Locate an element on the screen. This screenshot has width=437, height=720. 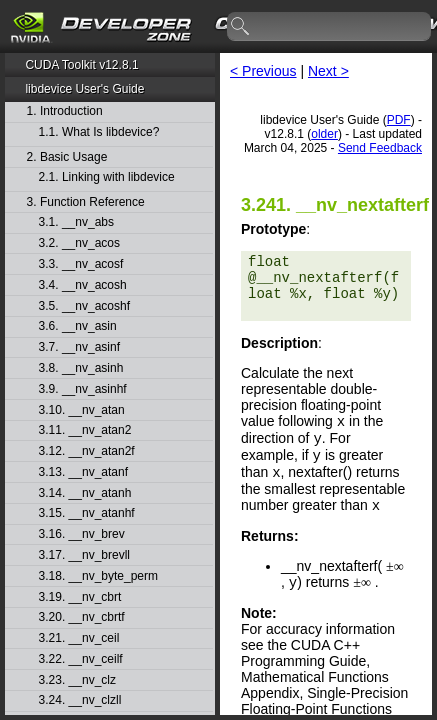
1.1. What Is libdevice? is located at coordinates (99, 132).